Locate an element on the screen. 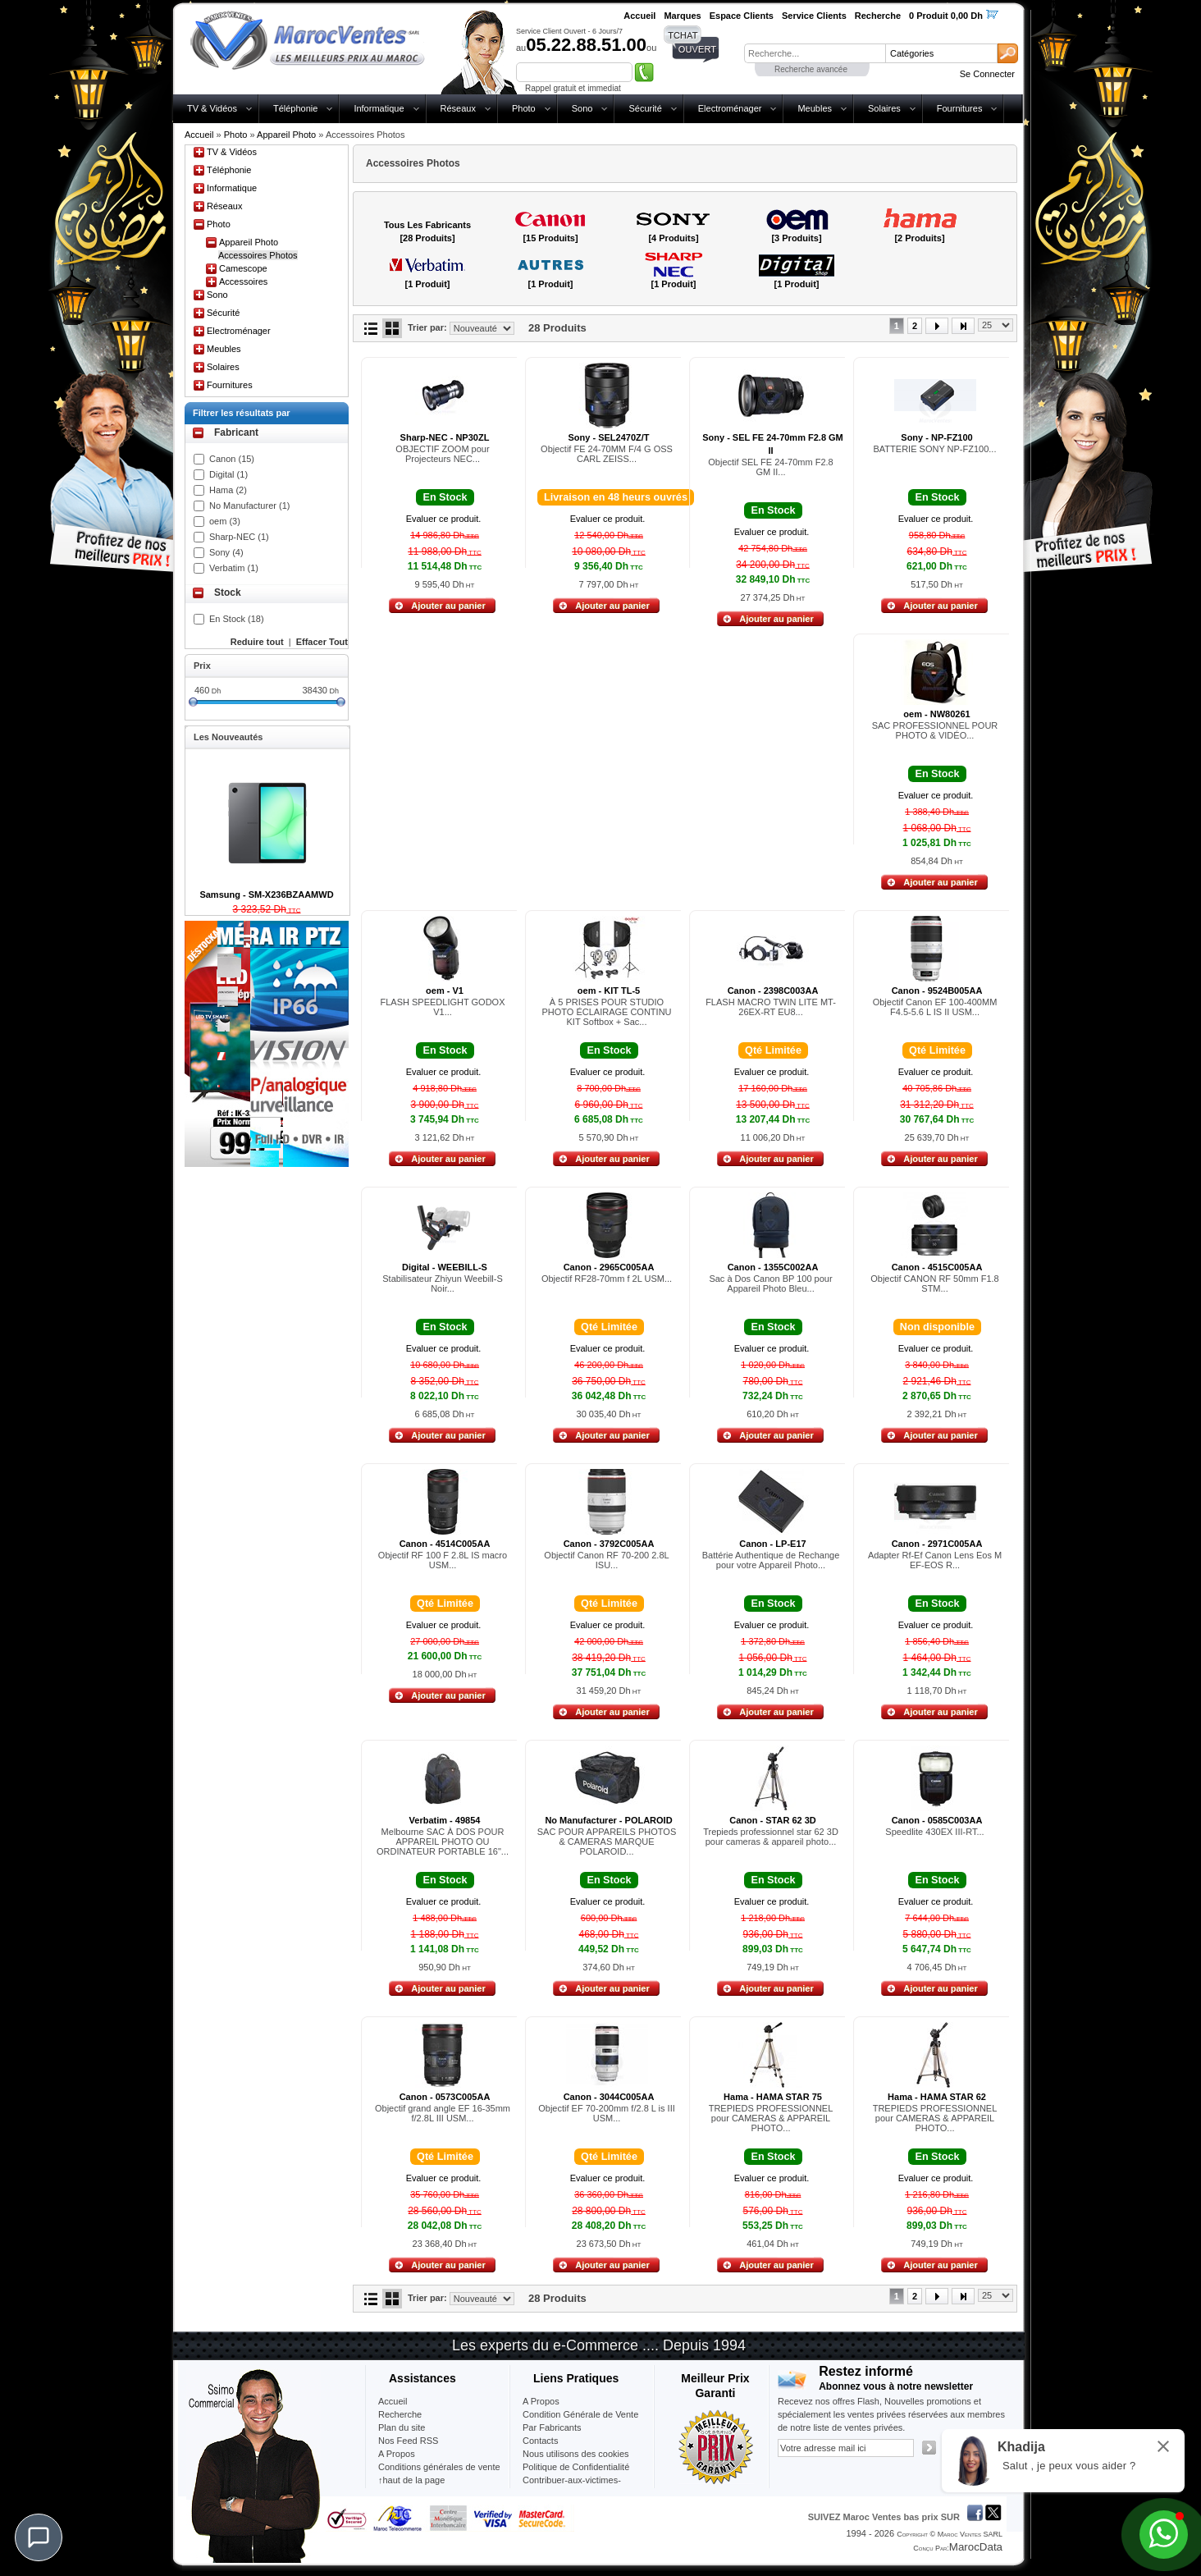  Contribuer-aux-victimes-seisme is located at coordinates (572, 2486).